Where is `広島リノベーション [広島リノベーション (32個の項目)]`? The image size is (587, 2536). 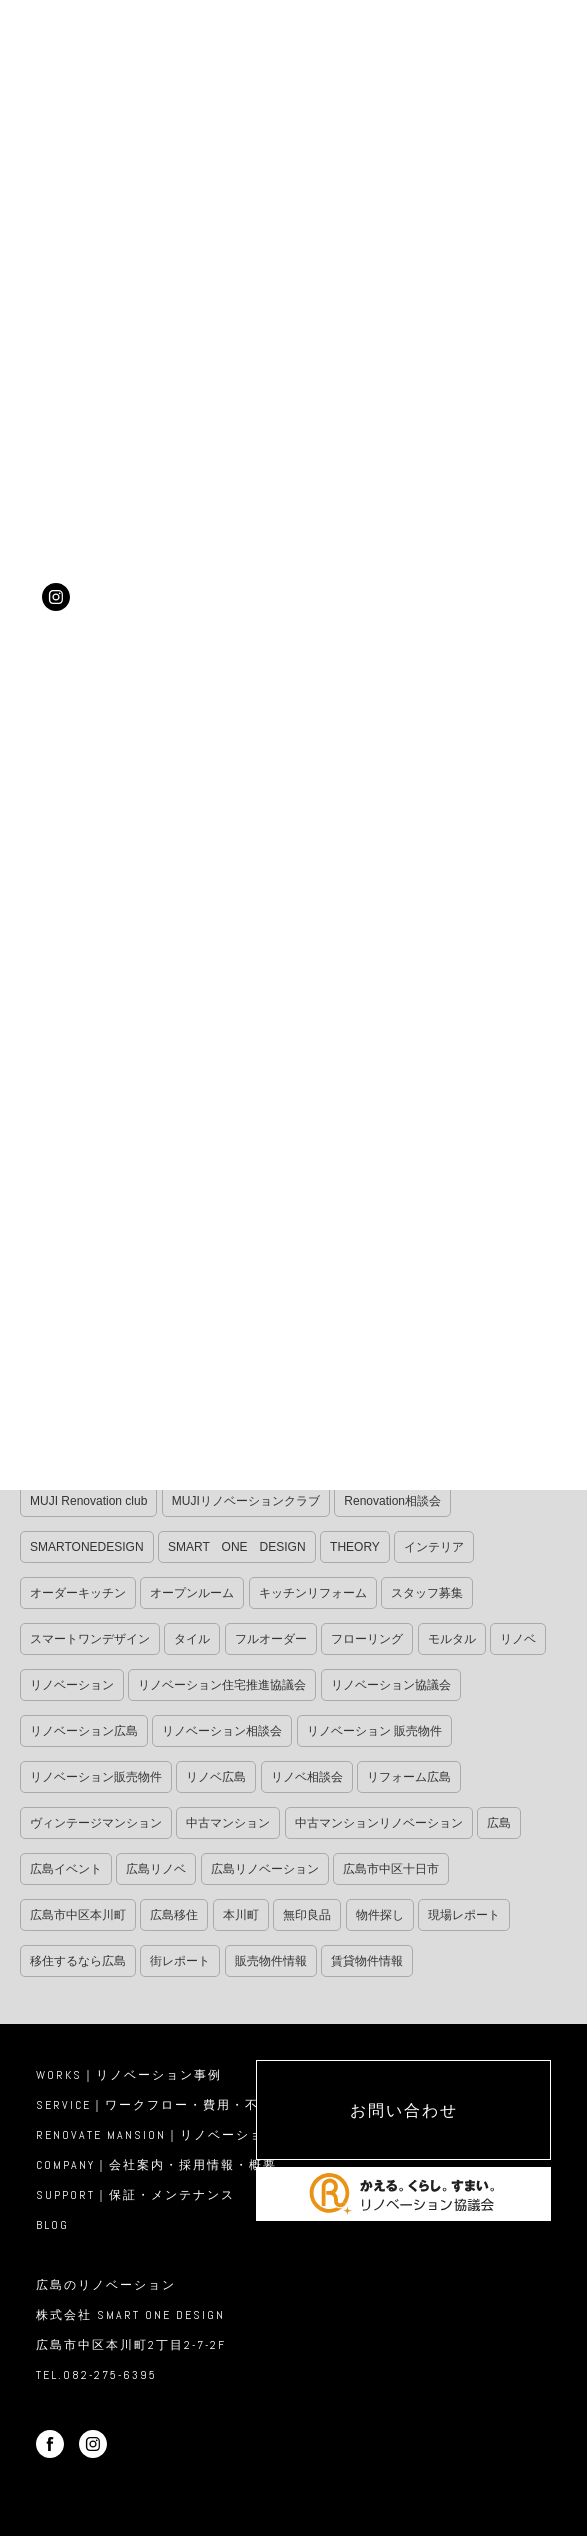
広島リノベーション [広島リノベーション (32個の項目)] is located at coordinates (265, 1869).